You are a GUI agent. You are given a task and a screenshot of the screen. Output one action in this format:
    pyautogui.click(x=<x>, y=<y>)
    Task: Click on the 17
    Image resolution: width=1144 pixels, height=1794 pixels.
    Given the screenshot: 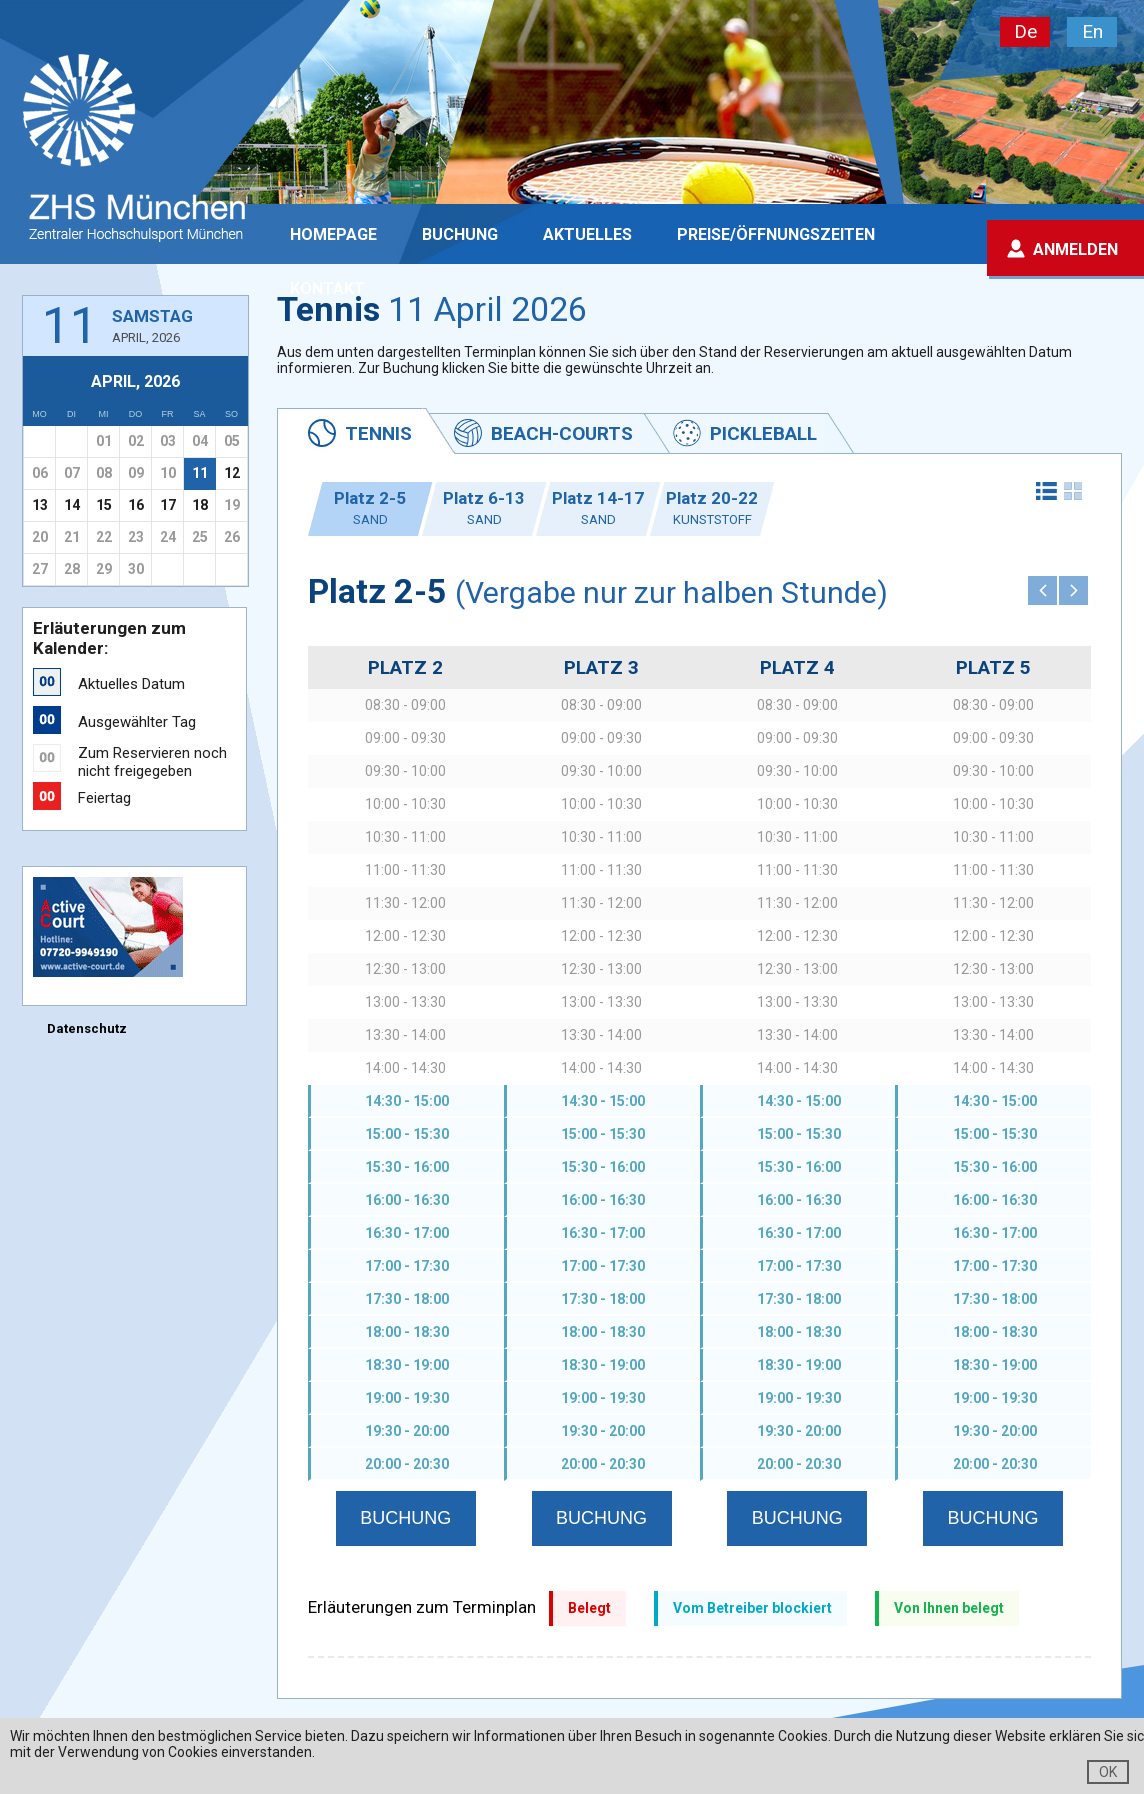 What is the action you would take?
    pyautogui.click(x=168, y=505)
    